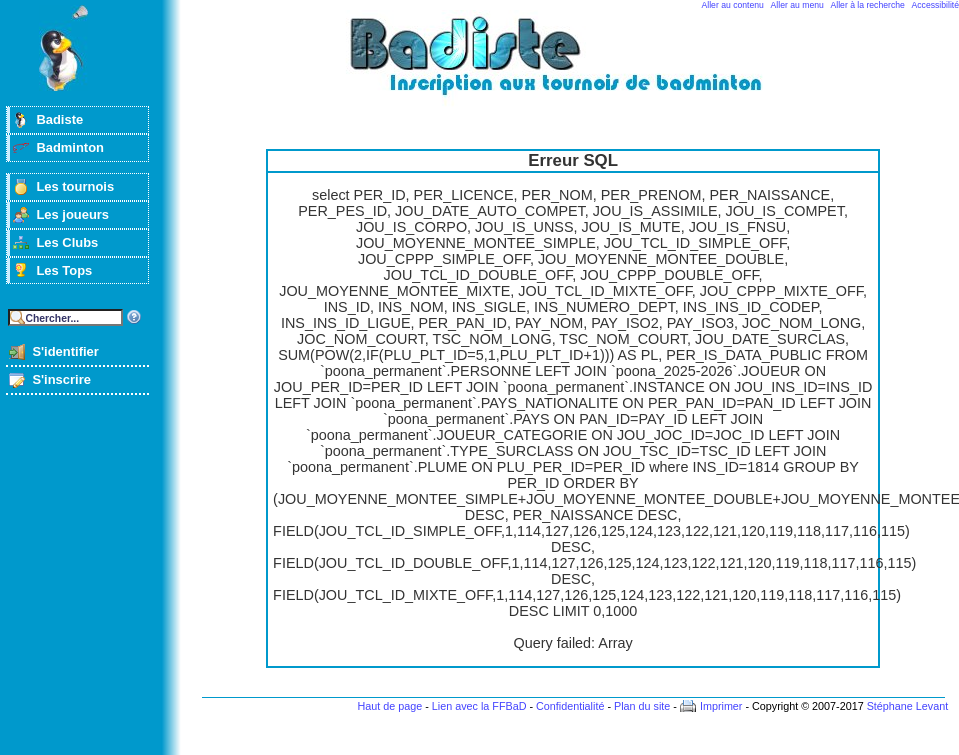  Describe the element at coordinates (733, 5) in the screenshot. I see `Aller au contenu` at that location.